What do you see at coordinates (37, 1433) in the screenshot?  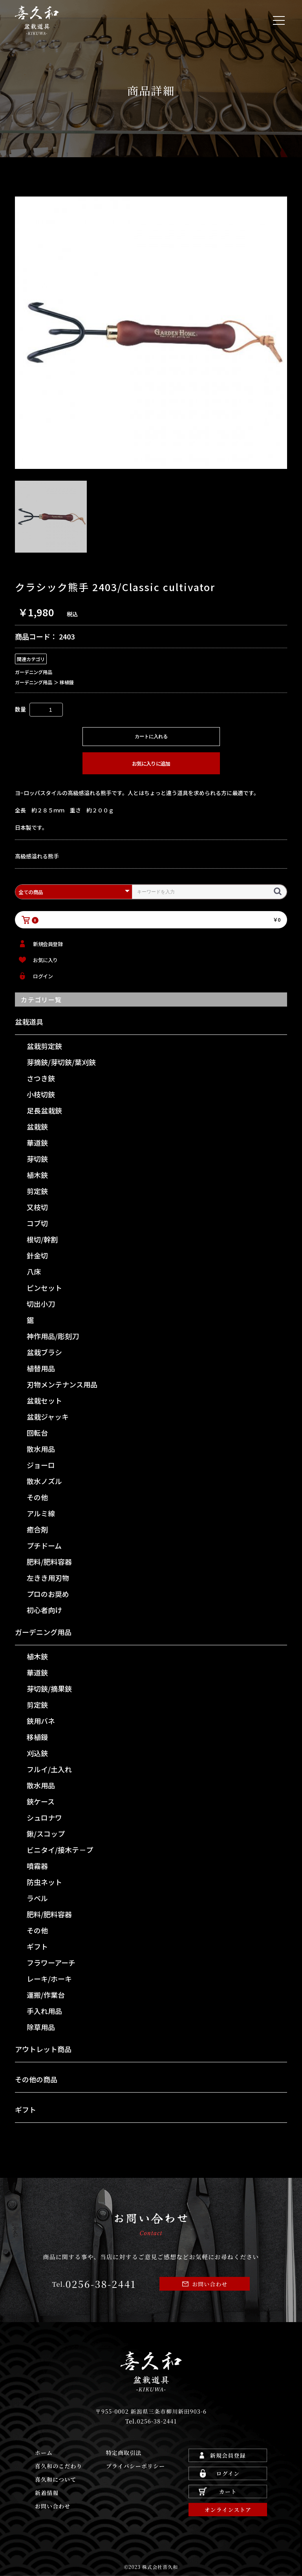 I see `回転台` at bounding box center [37, 1433].